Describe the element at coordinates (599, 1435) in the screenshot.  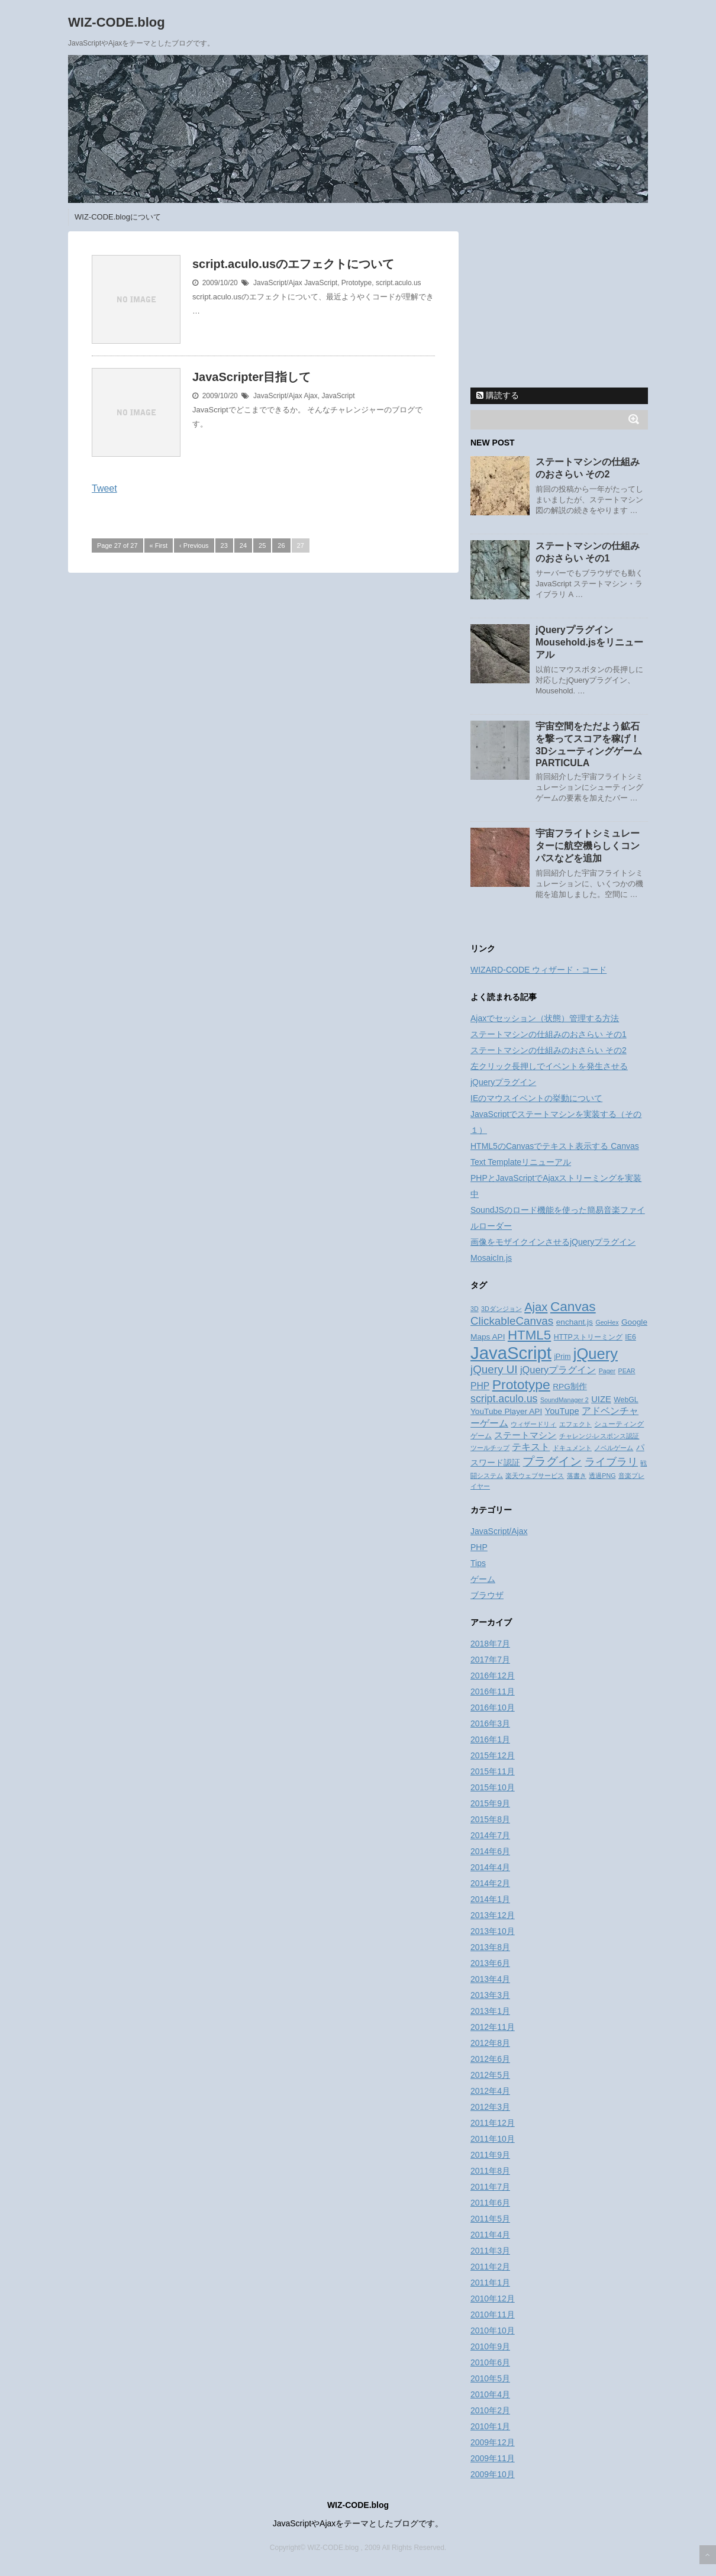
I see `チャレンジ-レスポンス認証 [チャレンジ-レスポンス認証 (2個の項目)]` at that location.